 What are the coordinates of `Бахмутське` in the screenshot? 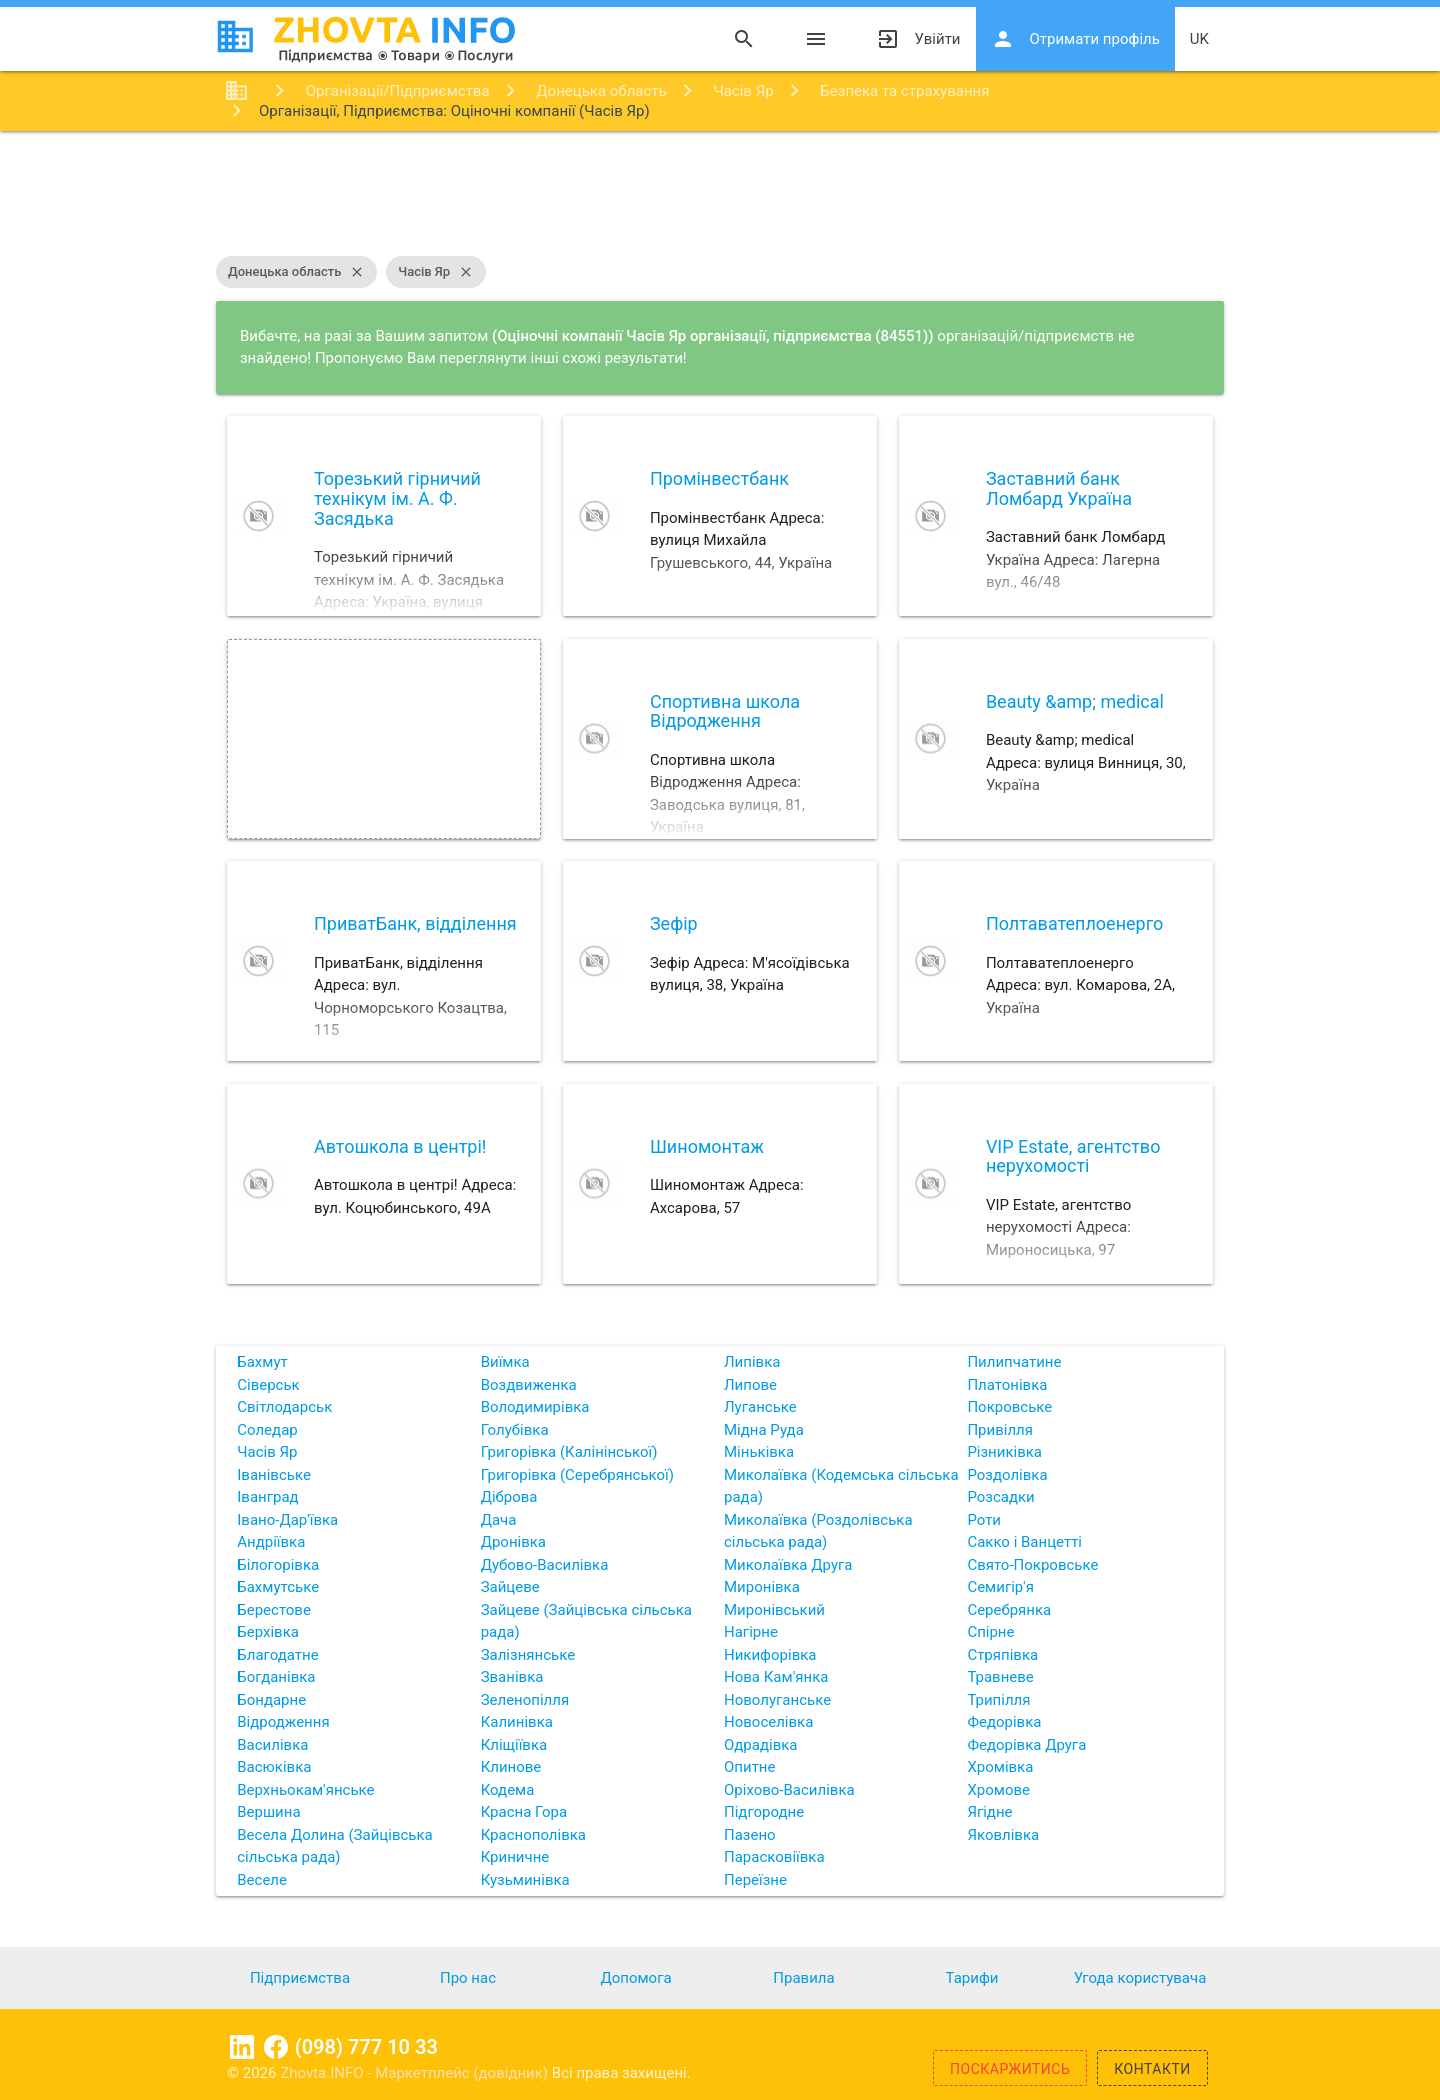 It's located at (278, 1587).